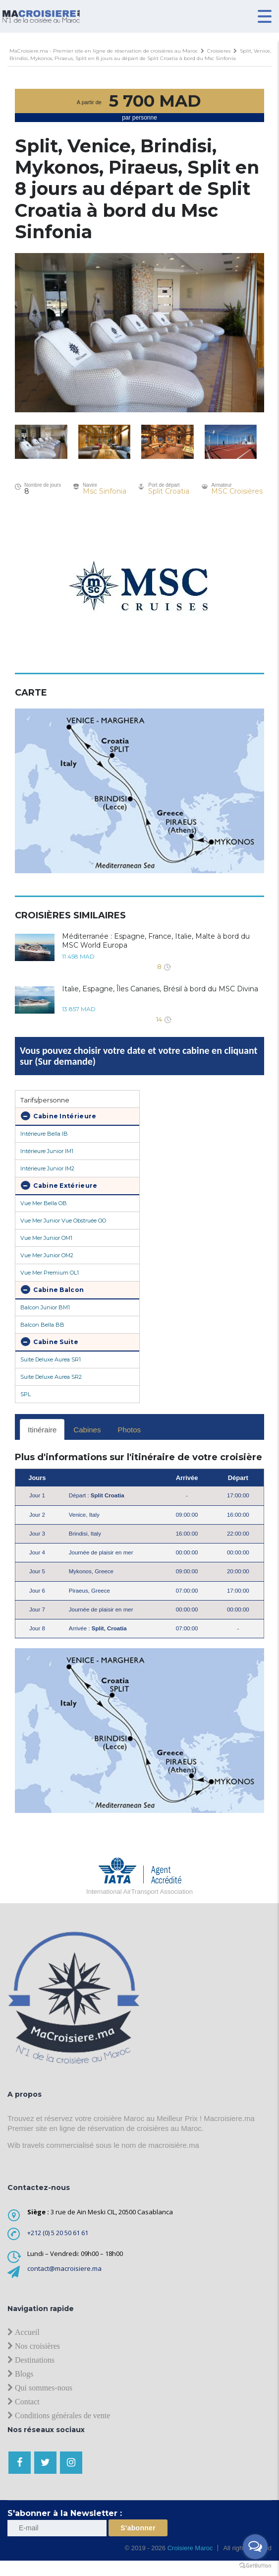  Describe the element at coordinates (49, 1272) in the screenshot. I see `Vue Mer Premium OL1` at that location.